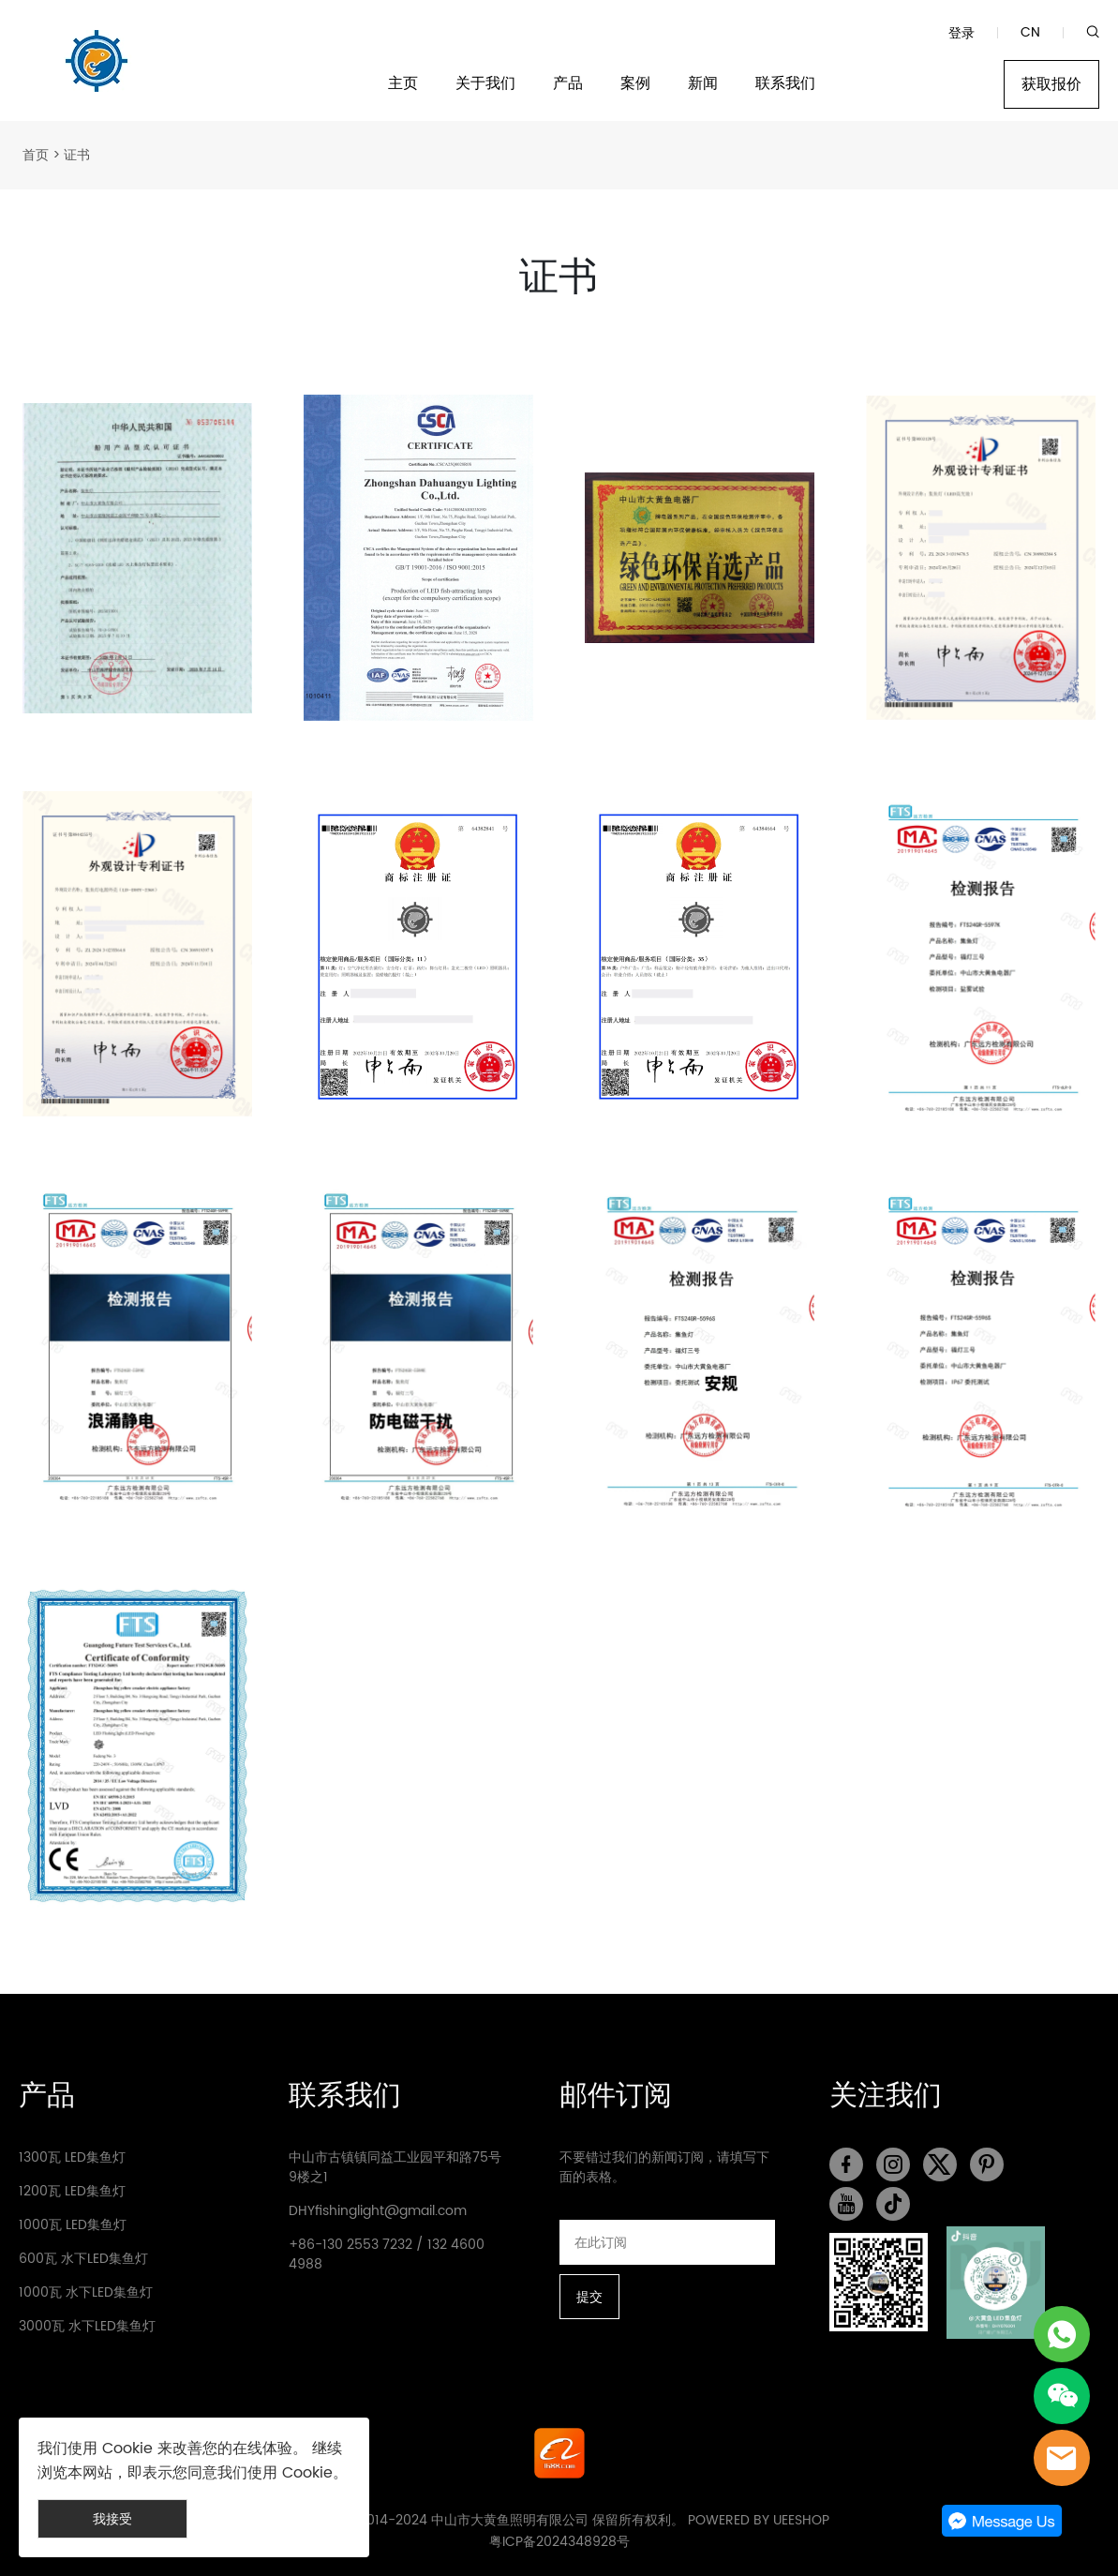  What do you see at coordinates (589, 2297) in the screenshot?
I see `提交 [订阅新闻通讯]` at bounding box center [589, 2297].